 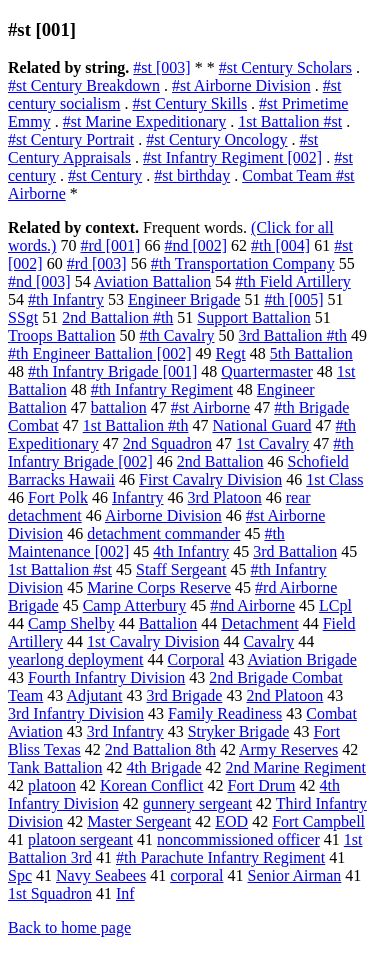 What do you see at coordinates (163, 767) in the screenshot?
I see `4th Brigade` at bounding box center [163, 767].